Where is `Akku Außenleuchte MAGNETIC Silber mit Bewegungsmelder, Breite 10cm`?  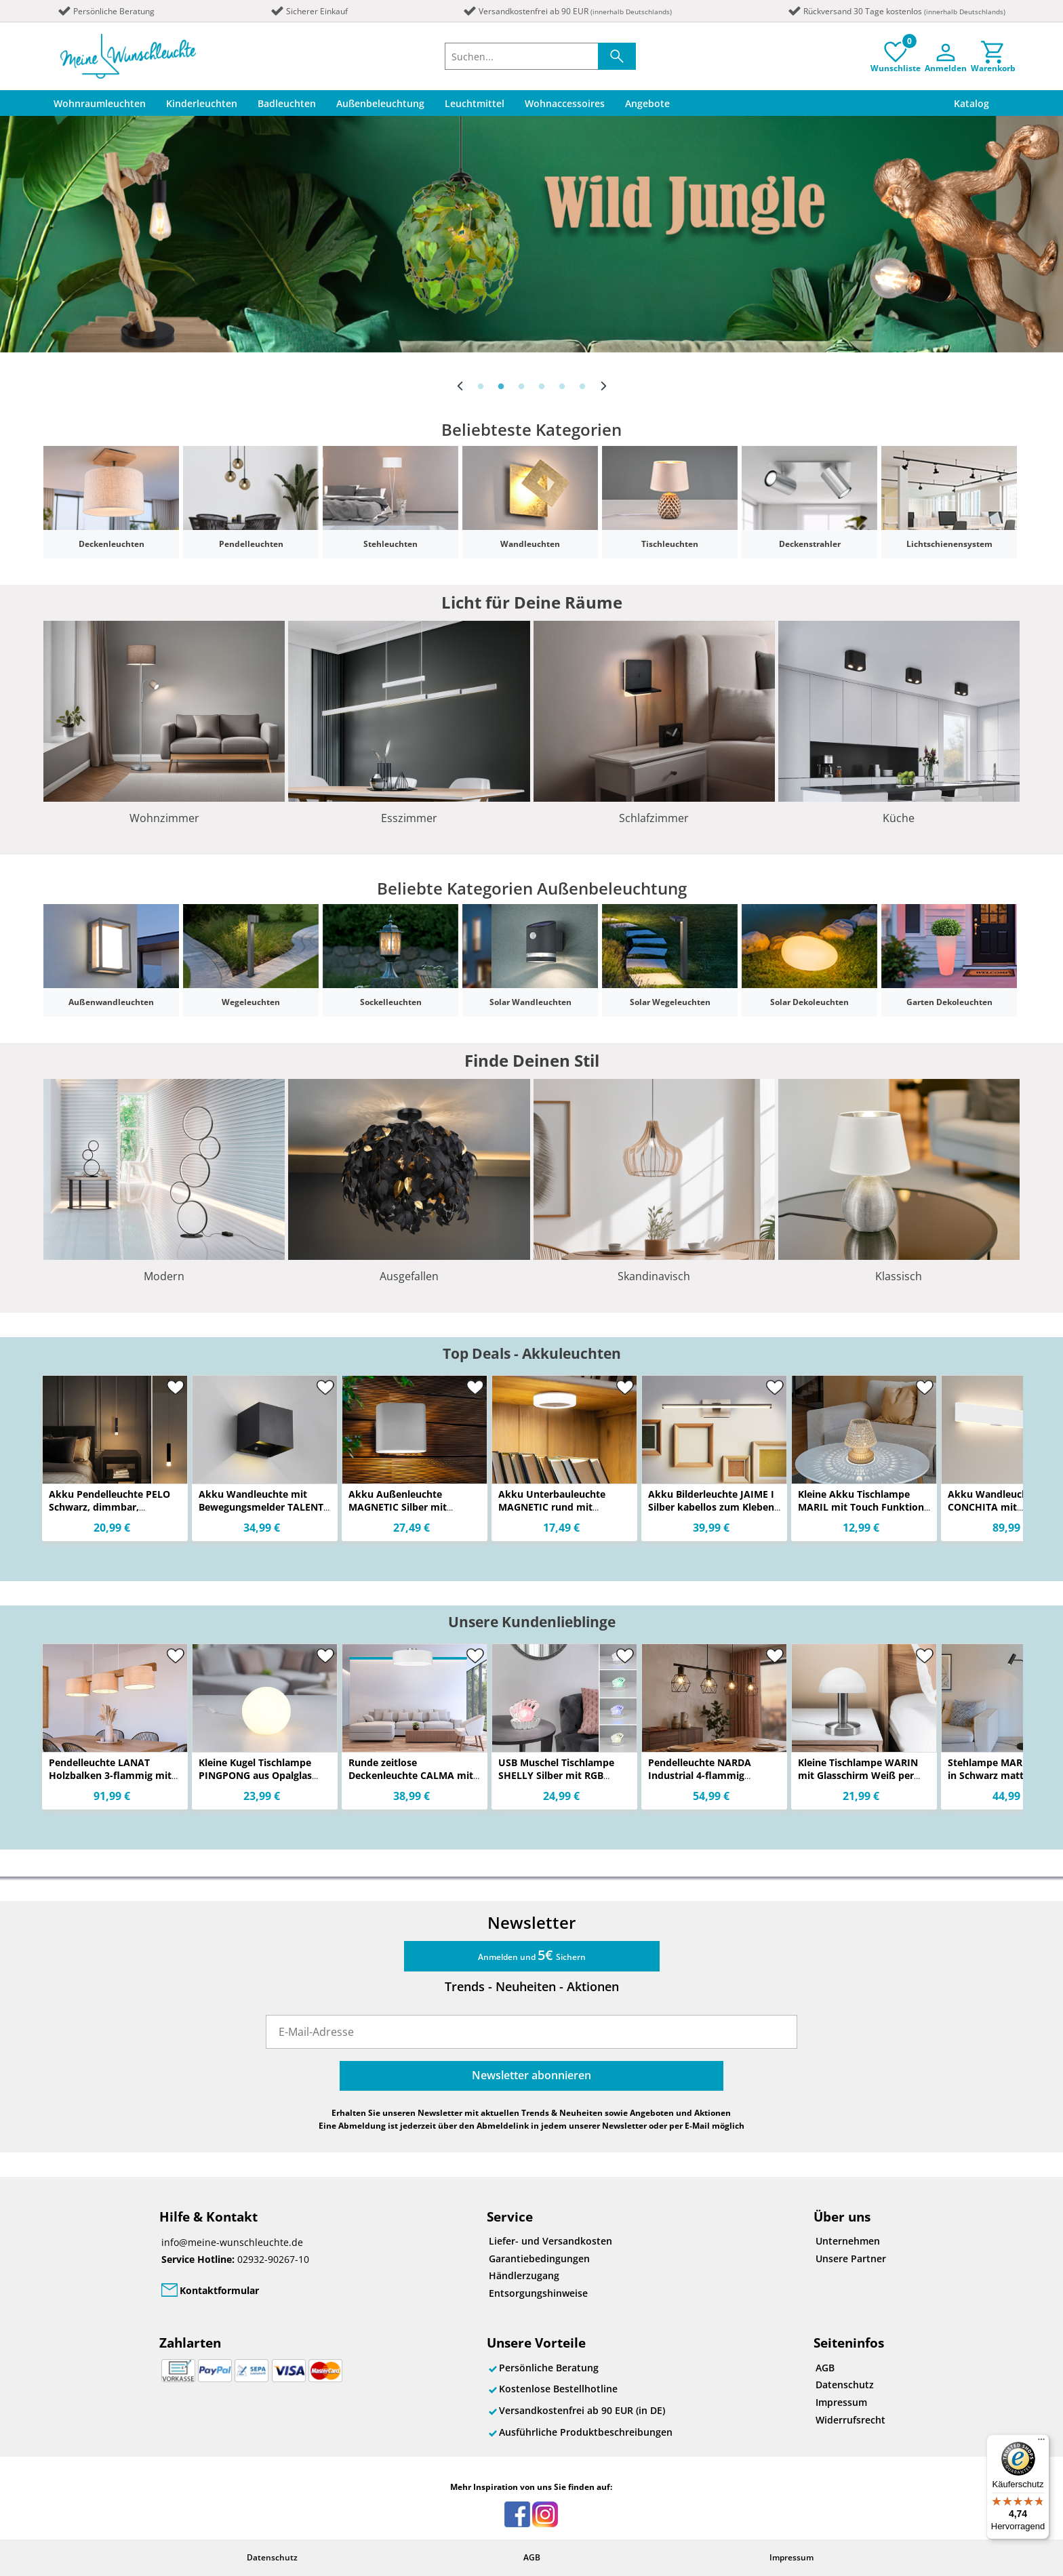
Akku Außenleuchte MAGNETIC Silber mit Bewegungsmelder, Breite 10cm is located at coordinates (408, 1513).